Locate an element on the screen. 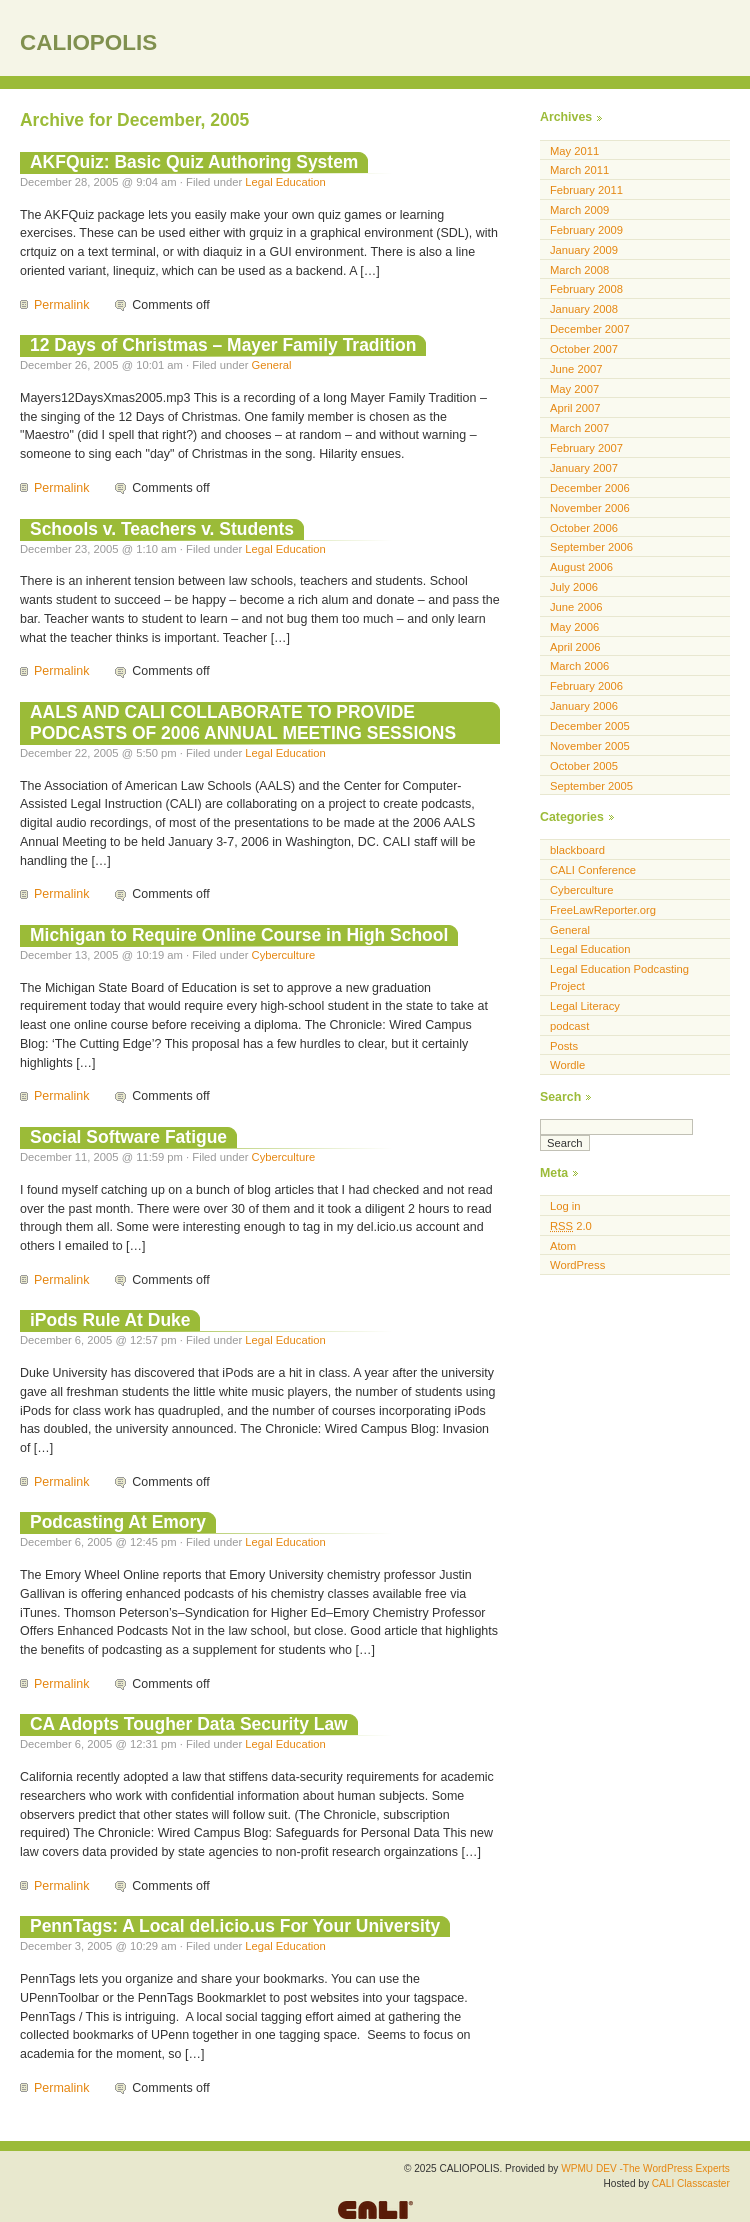 This screenshot has height=2222, width=750. 2.0 is located at coordinates (571, 1226).